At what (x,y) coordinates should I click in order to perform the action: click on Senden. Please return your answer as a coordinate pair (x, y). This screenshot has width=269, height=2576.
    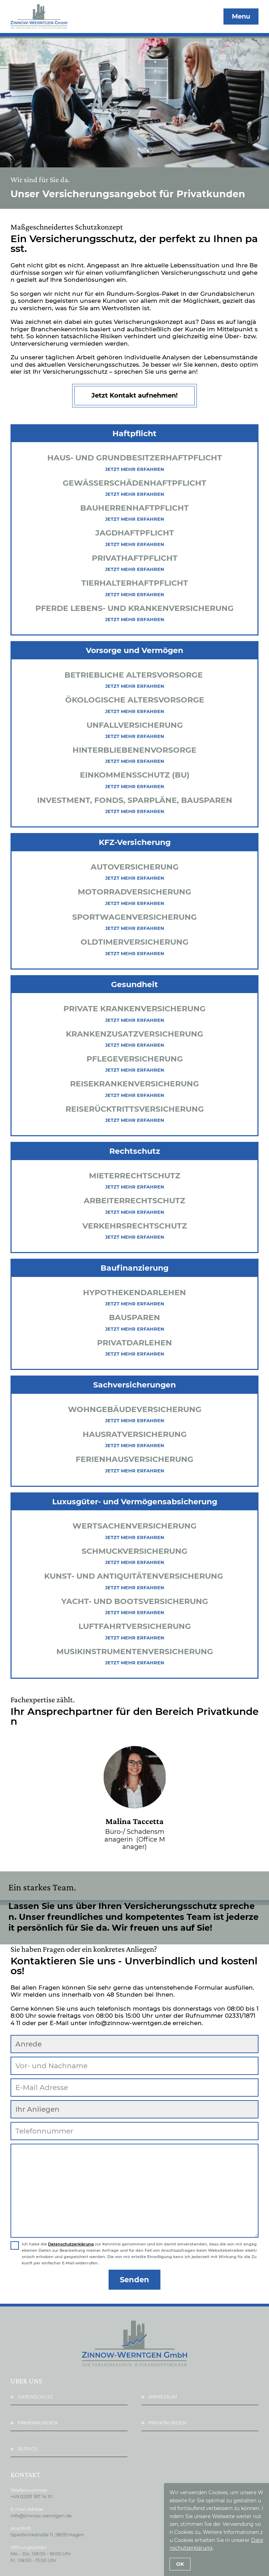
    Looking at the image, I should click on (134, 2278).